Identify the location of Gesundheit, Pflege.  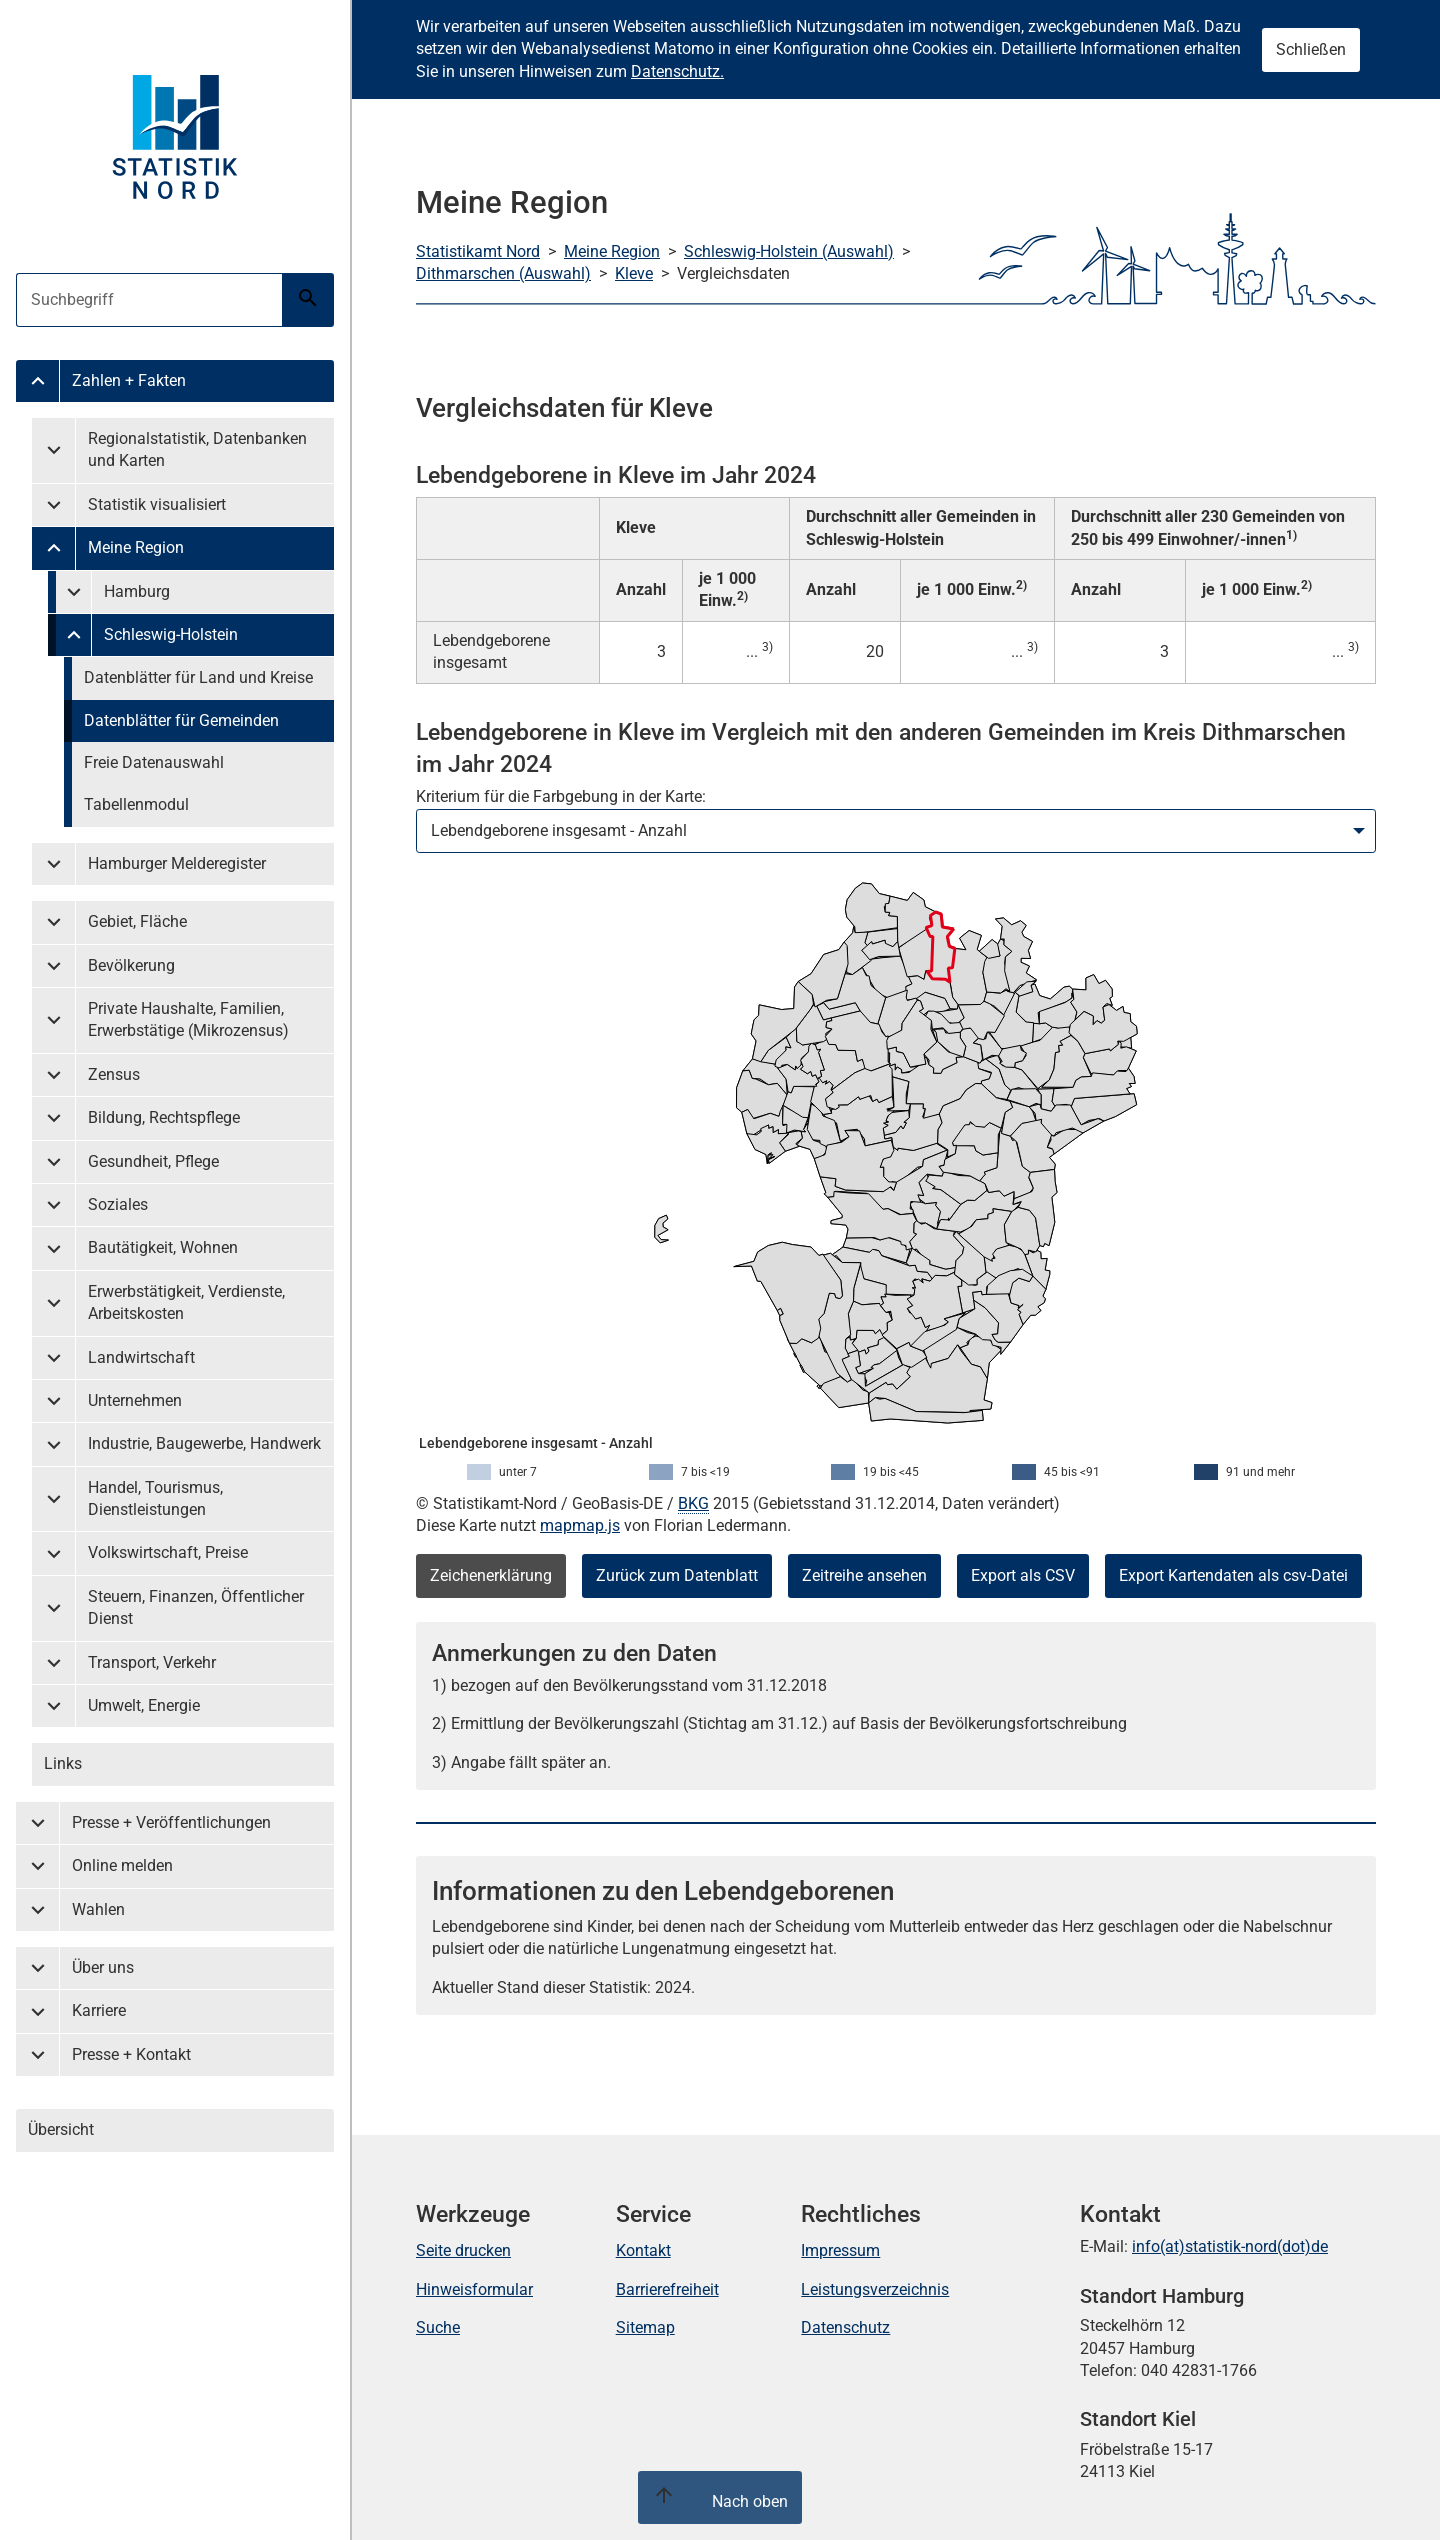
(153, 1161).